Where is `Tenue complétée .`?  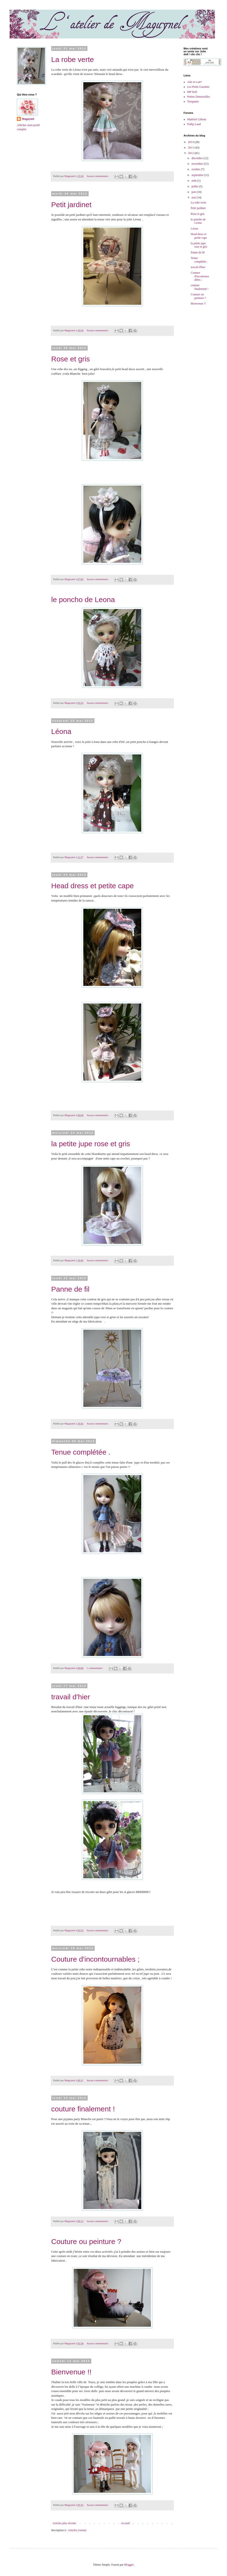
Tenue complétée . is located at coordinates (80, 1452).